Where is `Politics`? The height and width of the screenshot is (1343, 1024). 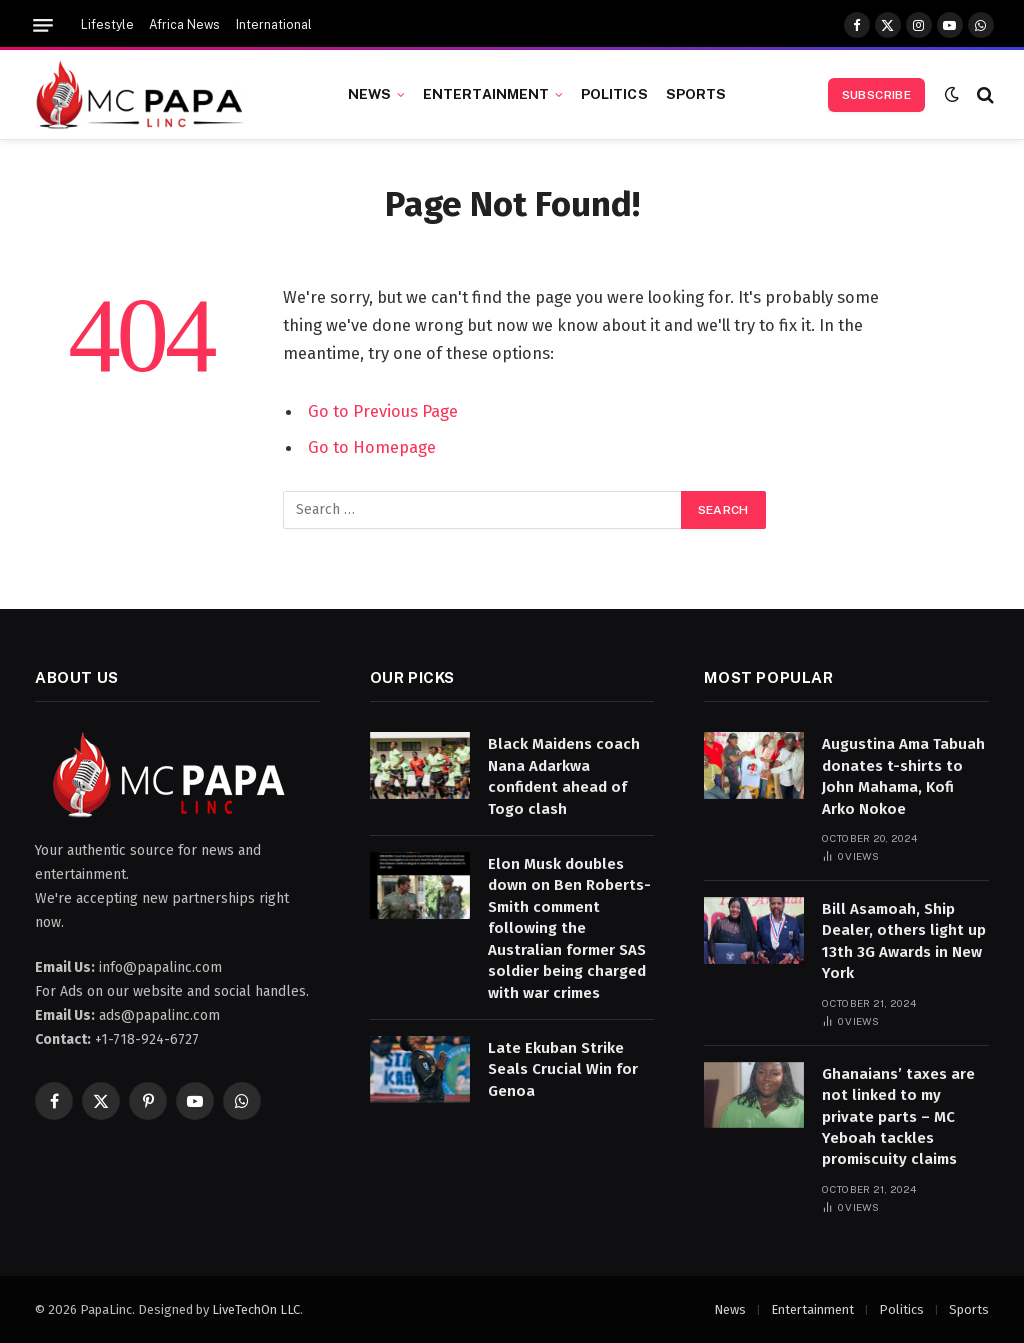
Politics is located at coordinates (614, 94).